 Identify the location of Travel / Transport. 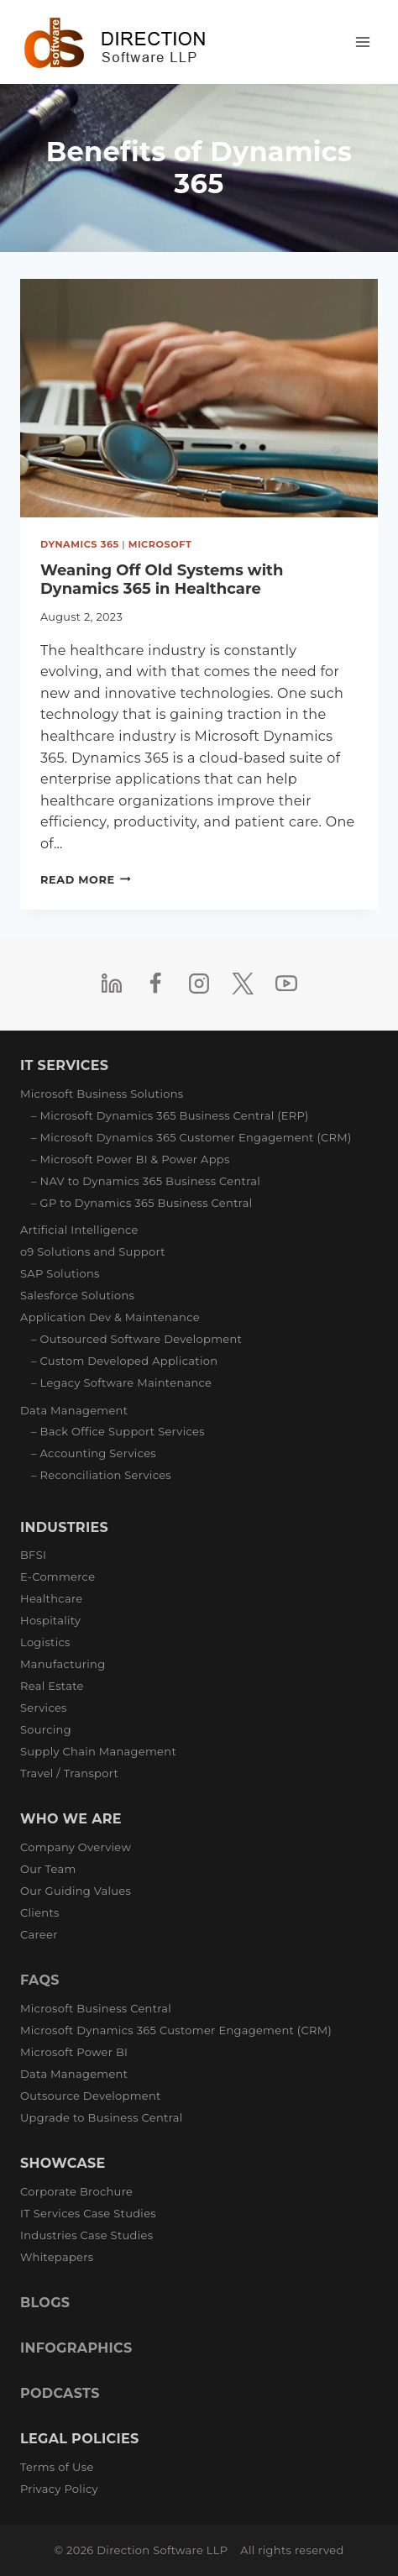
(69, 1773).